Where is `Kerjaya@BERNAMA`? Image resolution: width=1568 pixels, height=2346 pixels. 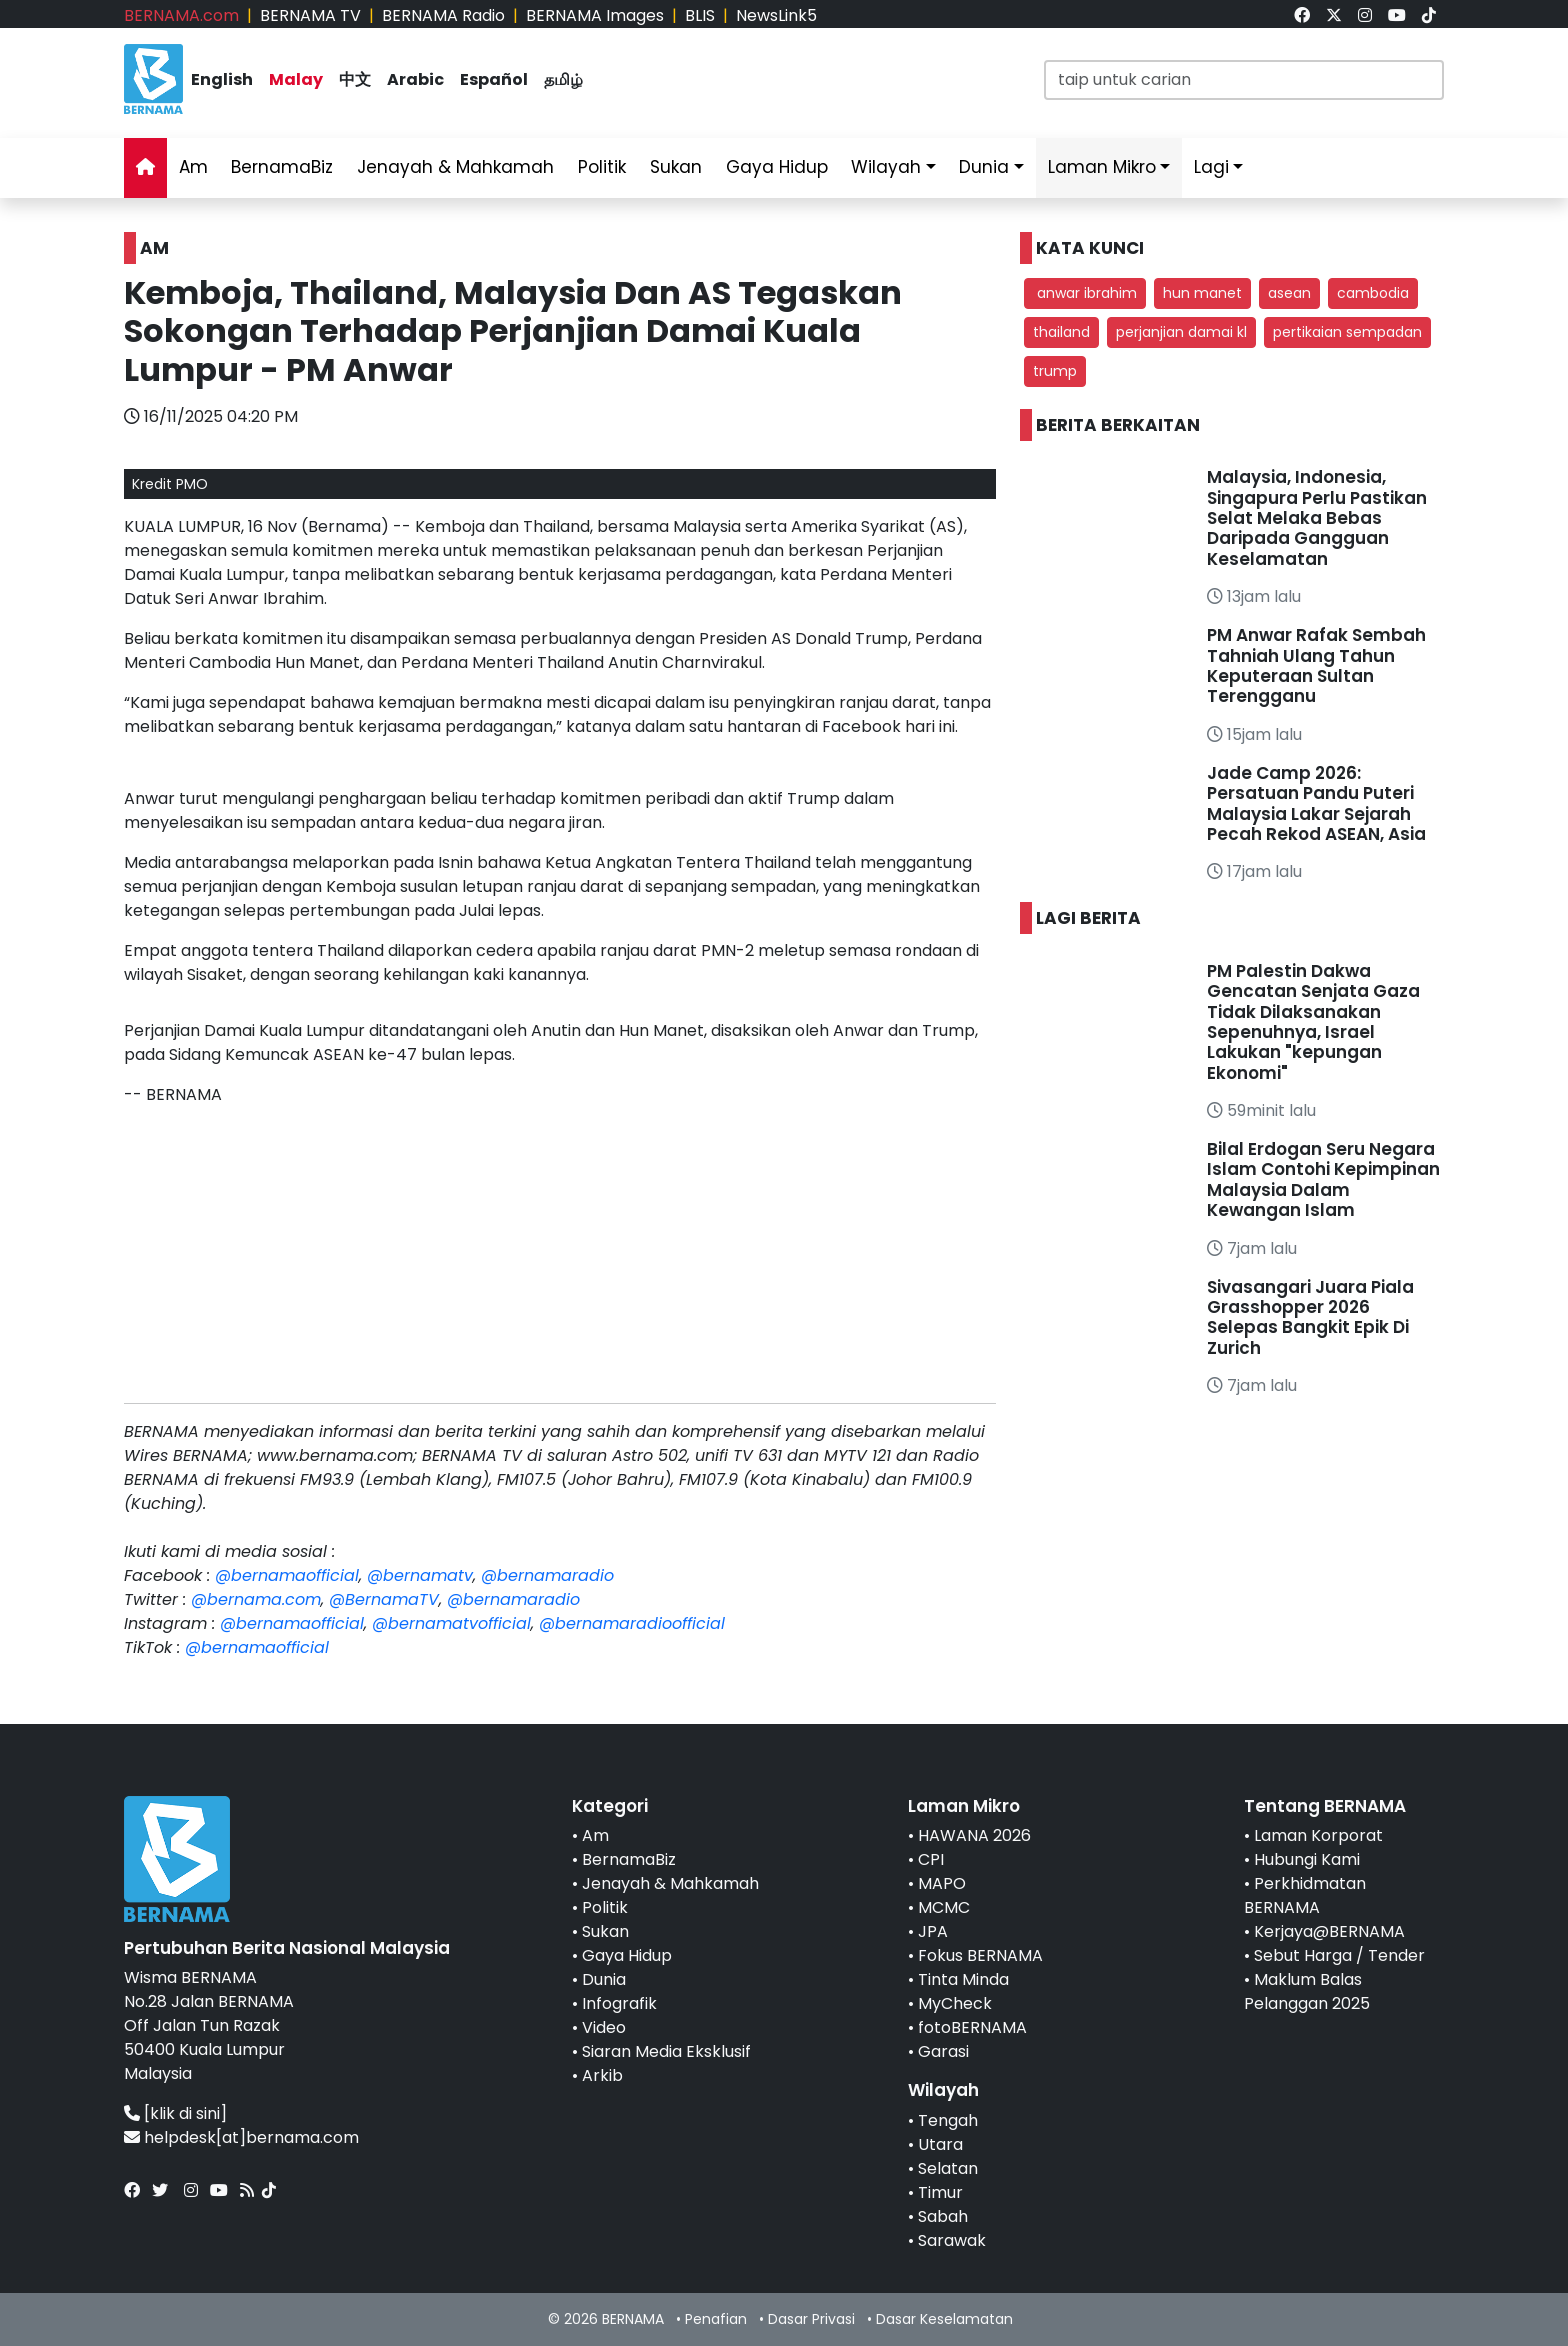 Kerjaya@BERNAMA is located at coordinates (1329, 1931).